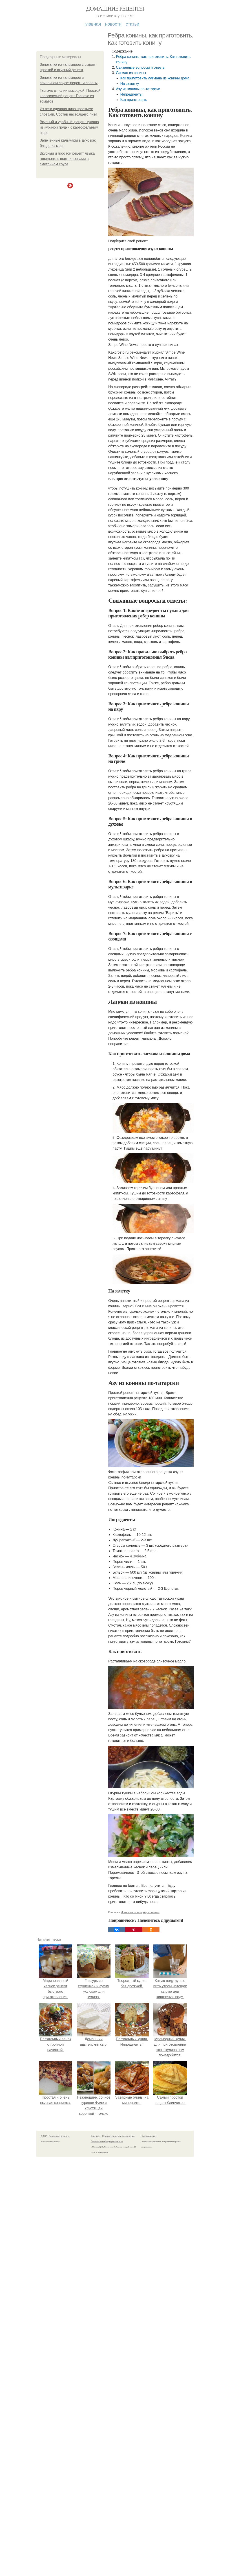 The height and width of the screenshot is (2576, 230). What do you see at coordinates (92, 24) in the screenshot?
I see `Главная` at bounding box center [92, 24].